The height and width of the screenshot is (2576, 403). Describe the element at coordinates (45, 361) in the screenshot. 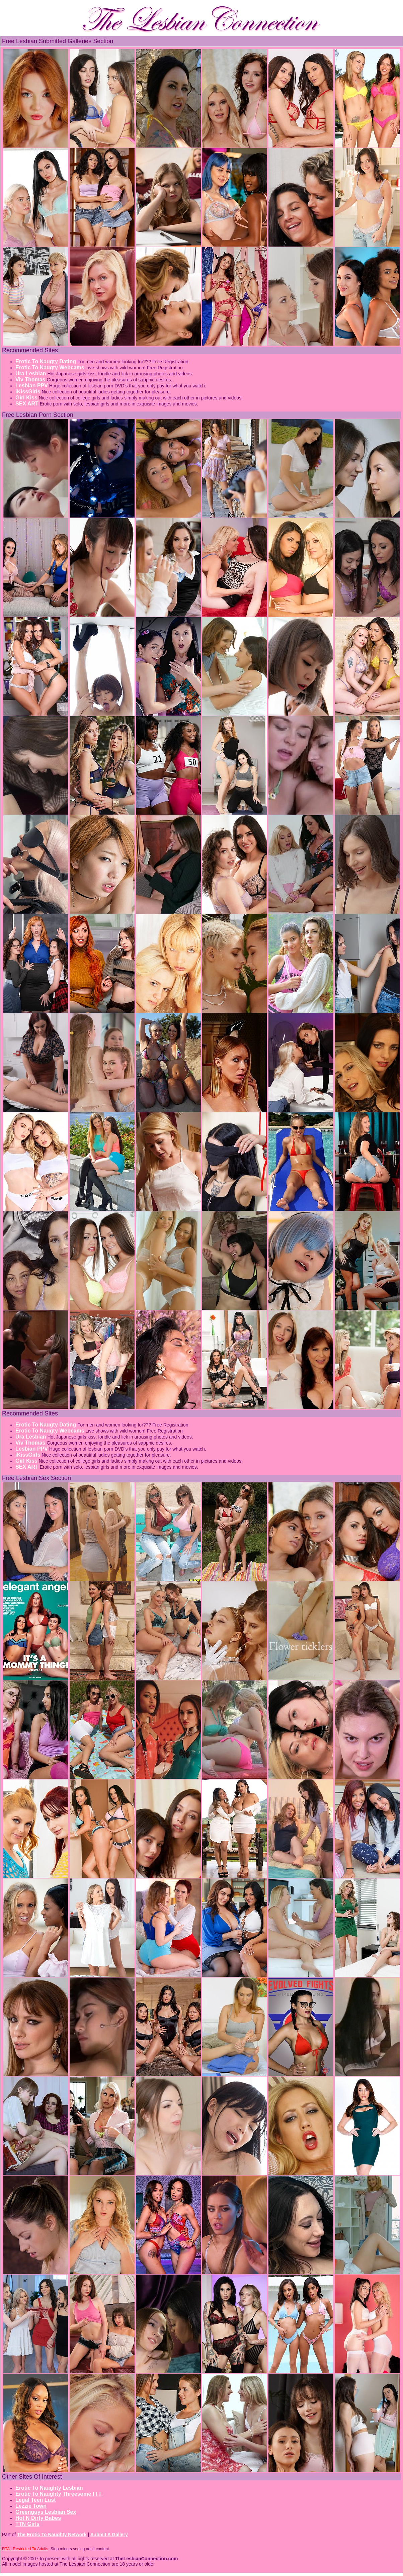

I see `Erotic To Naugty Dating` at that location.